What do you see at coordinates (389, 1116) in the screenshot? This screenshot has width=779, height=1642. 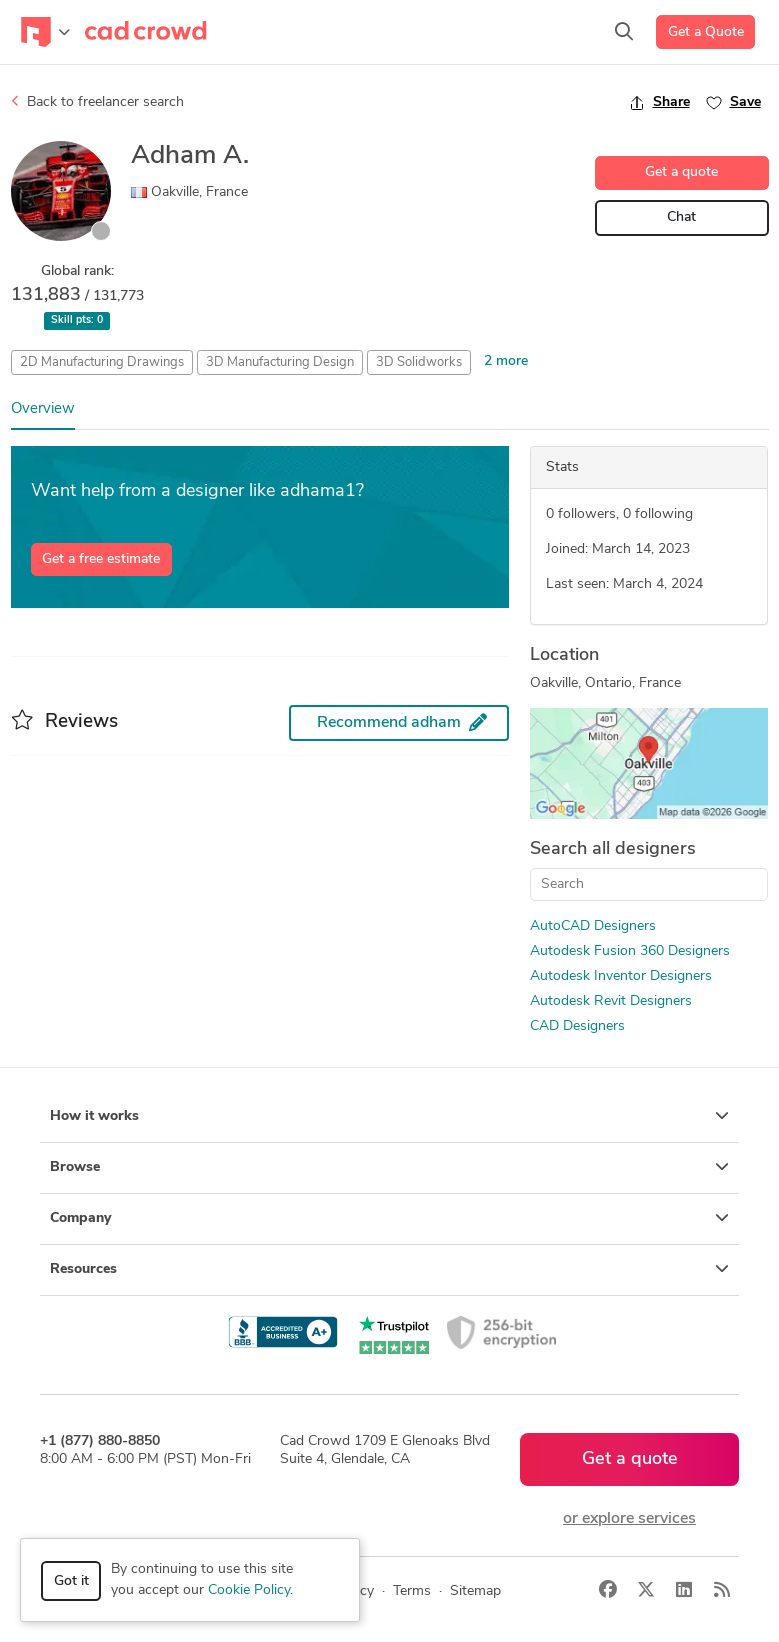 I see `How it works [button]` at bounding box center [389, 1116].